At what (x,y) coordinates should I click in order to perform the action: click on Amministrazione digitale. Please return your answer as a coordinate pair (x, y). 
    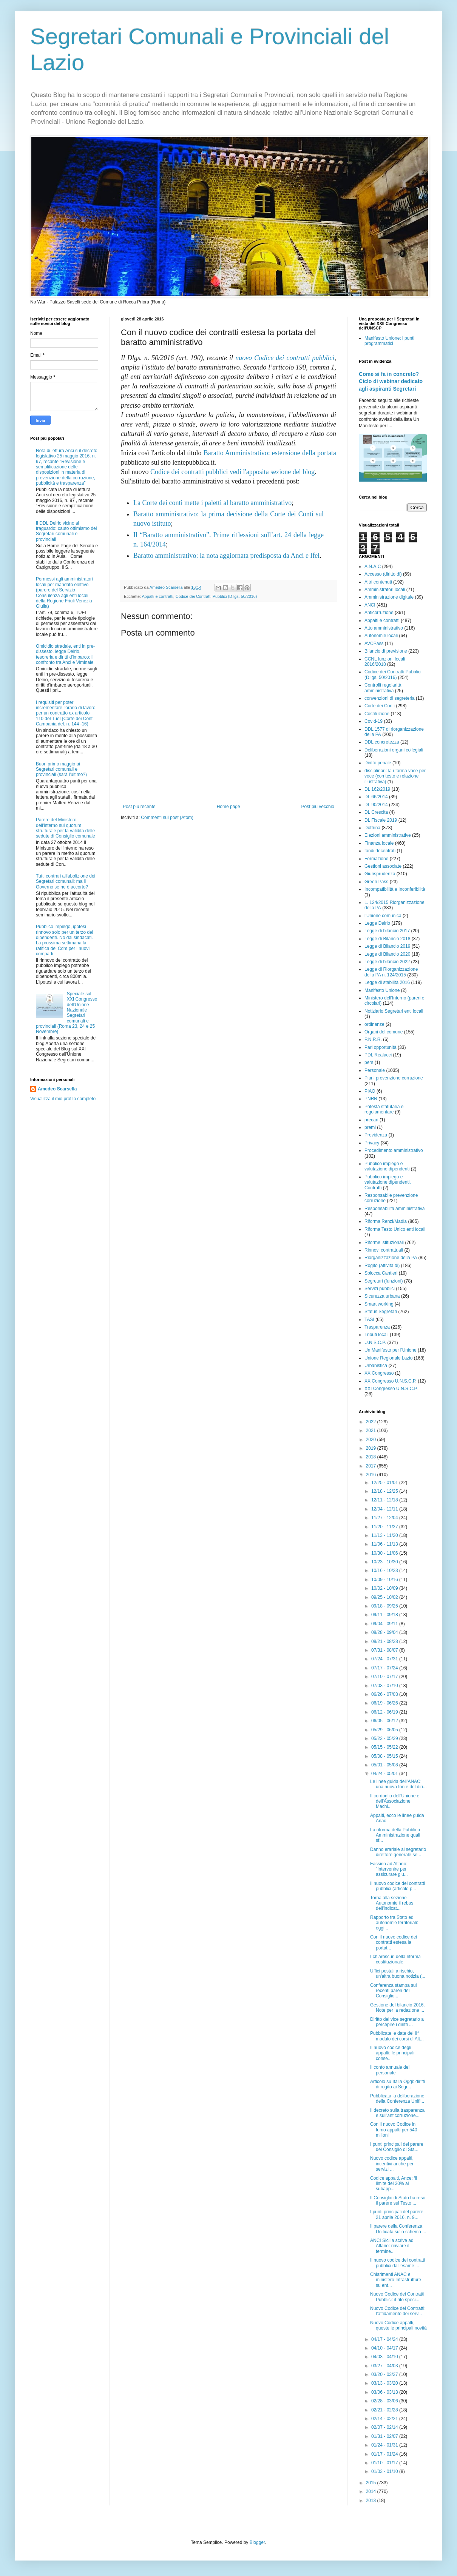
    Looking at the image, I should click on (389, 597).